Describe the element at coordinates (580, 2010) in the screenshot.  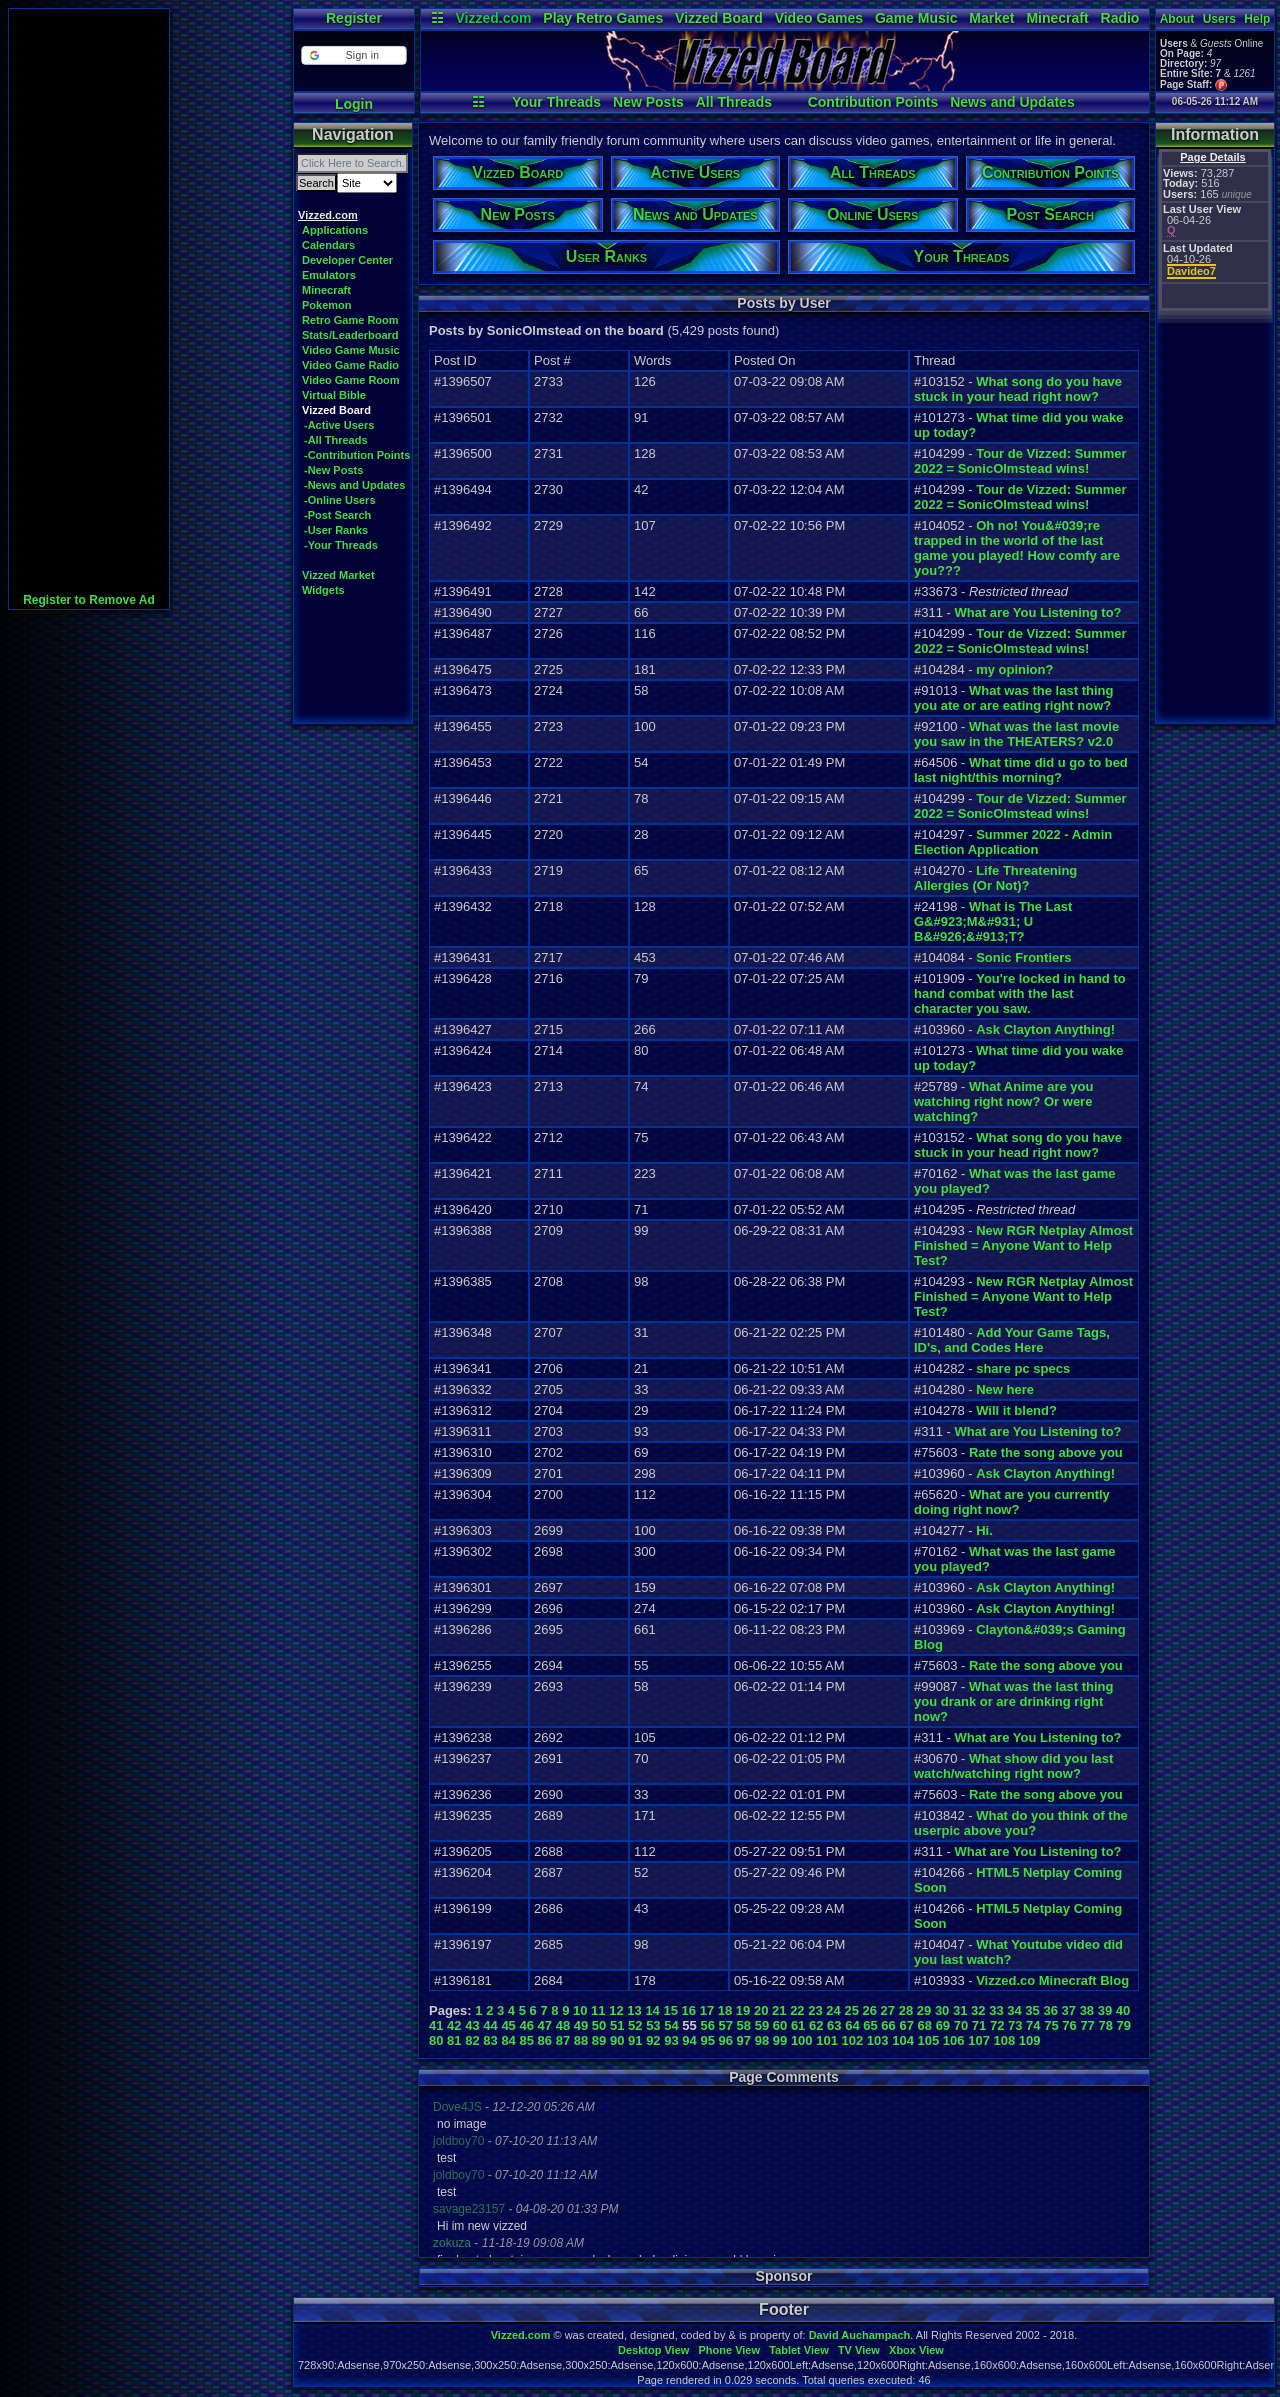
I see `10` at that location.